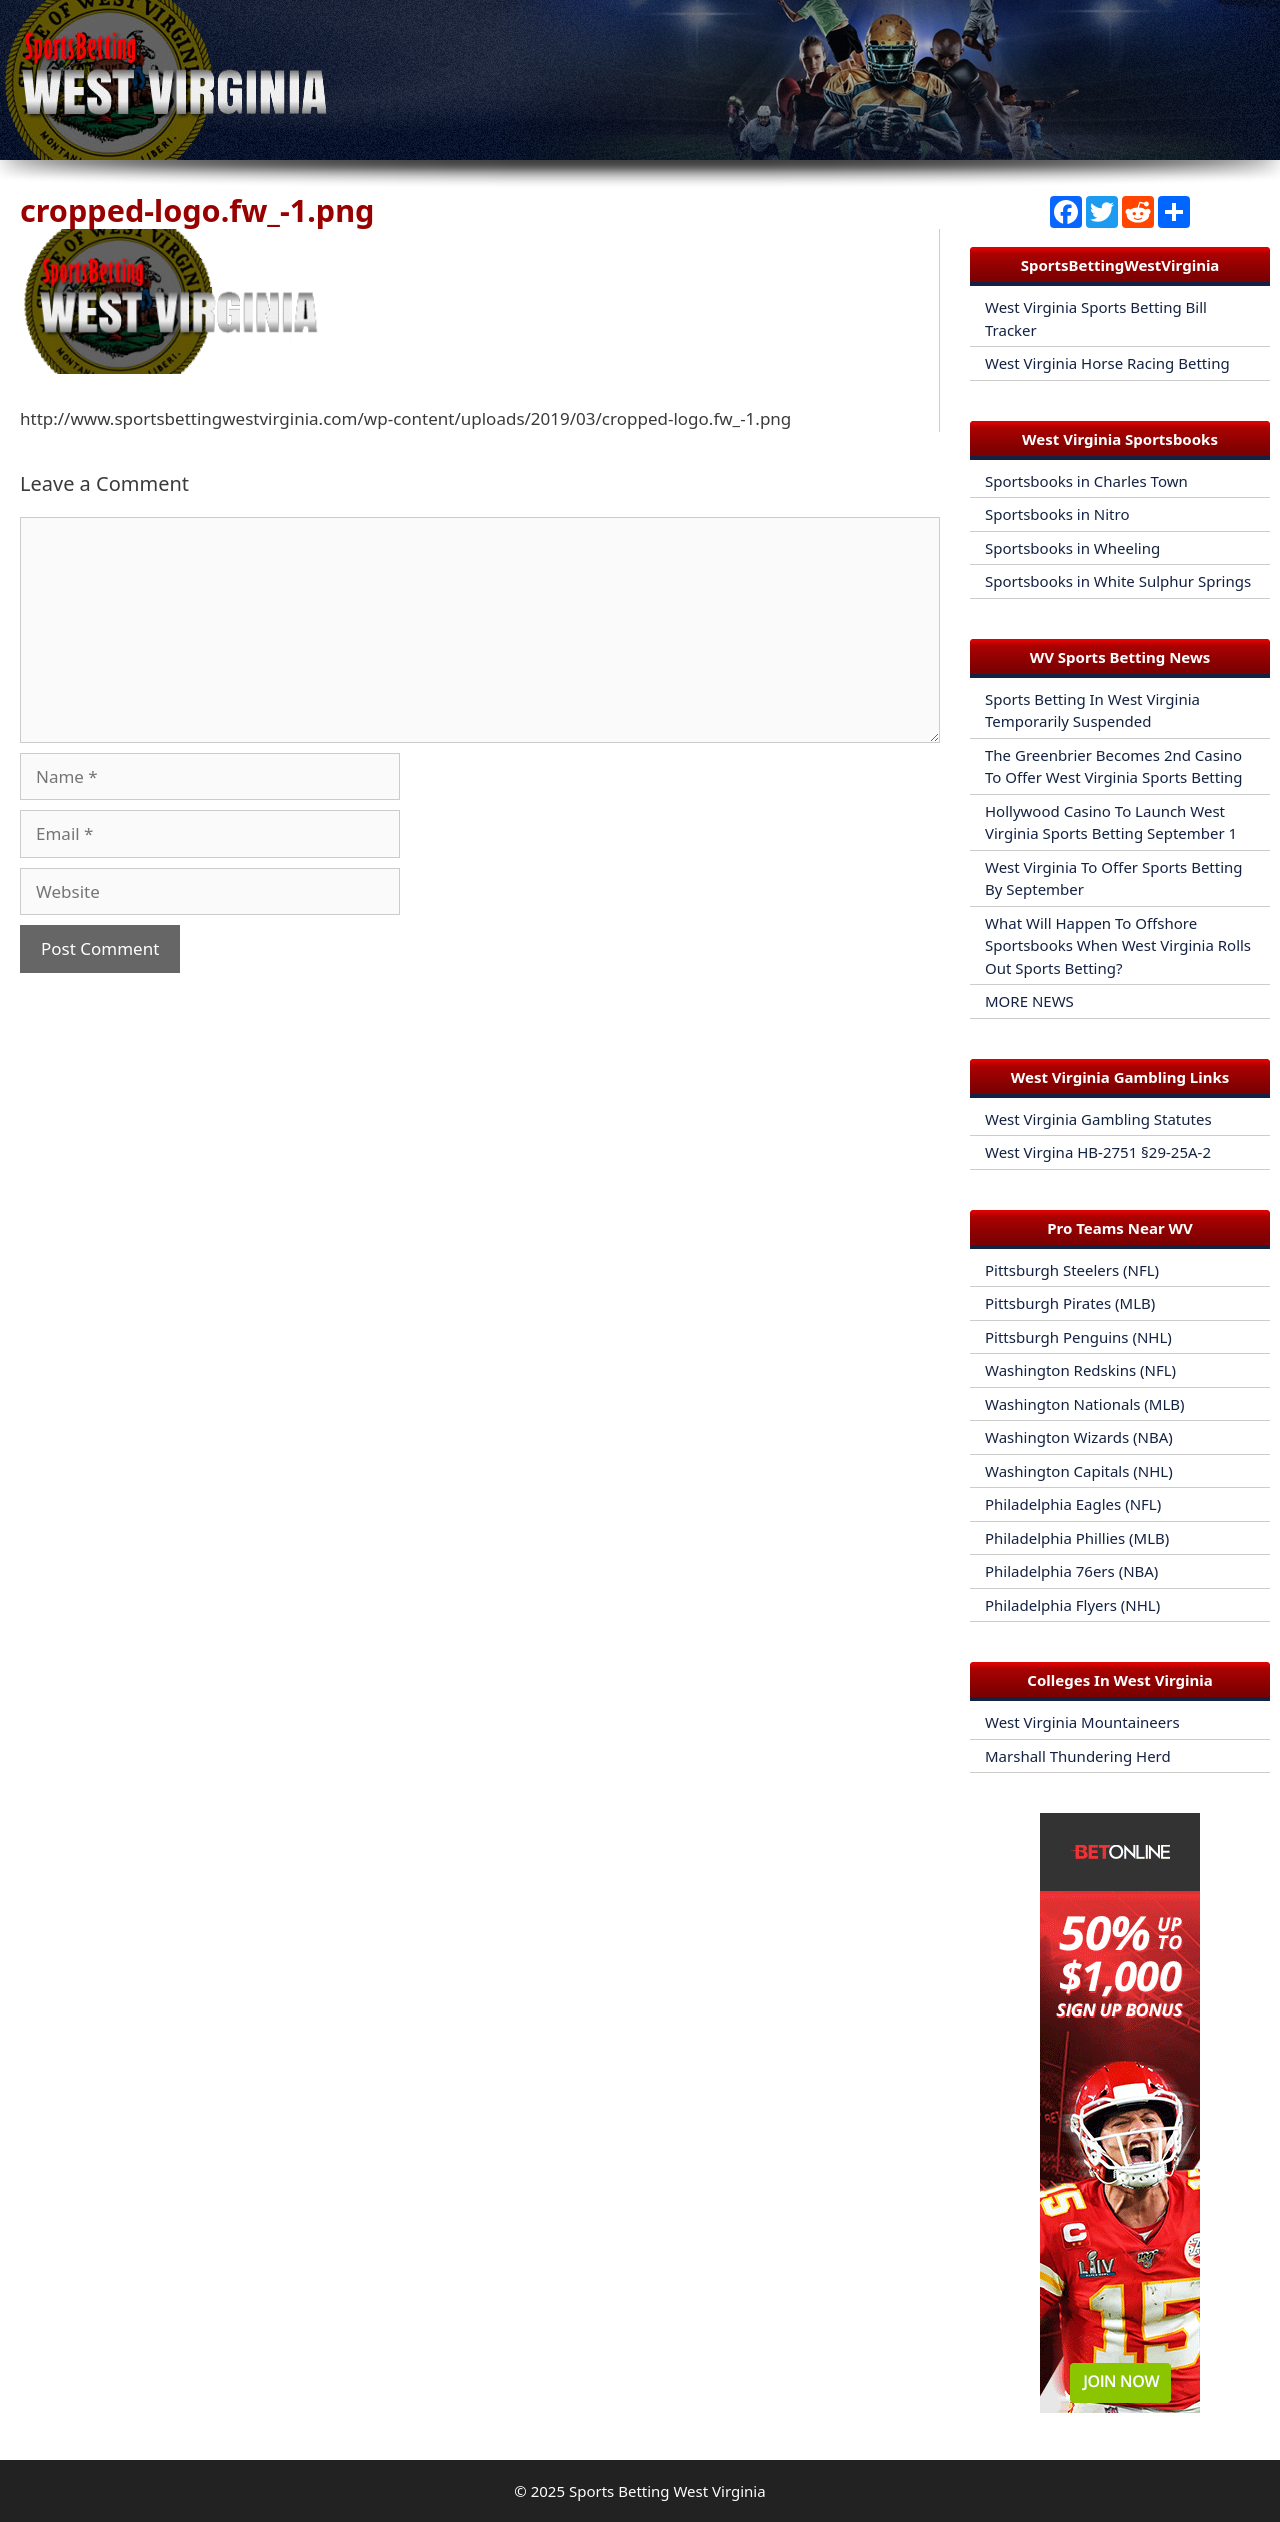 The width and height of the screenshot is (1280, 2522). Describe the element at coordinates (1086, 481) in the screenshot. I see `Sportsbooks in Charles Town` at that location.